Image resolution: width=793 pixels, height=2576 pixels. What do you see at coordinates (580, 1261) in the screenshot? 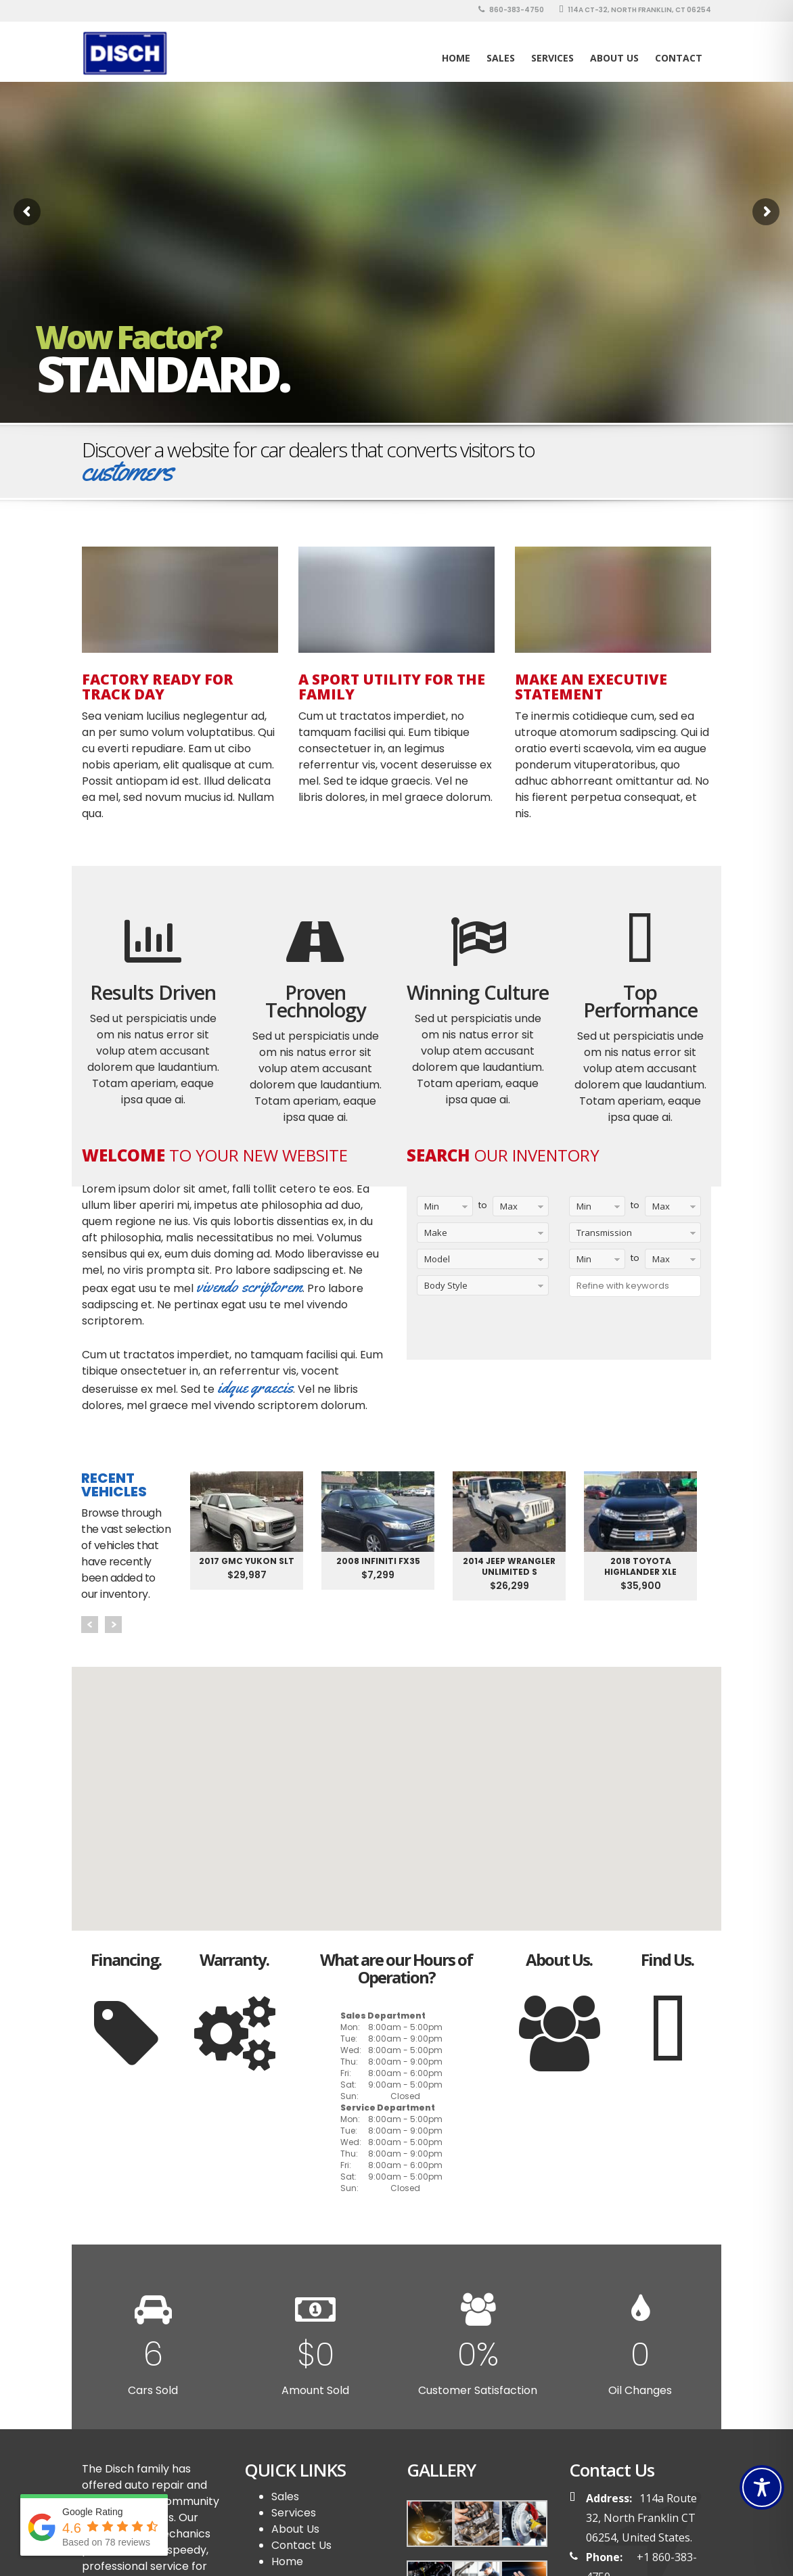
I see `Min Price` at bounding box center [580, 1261].